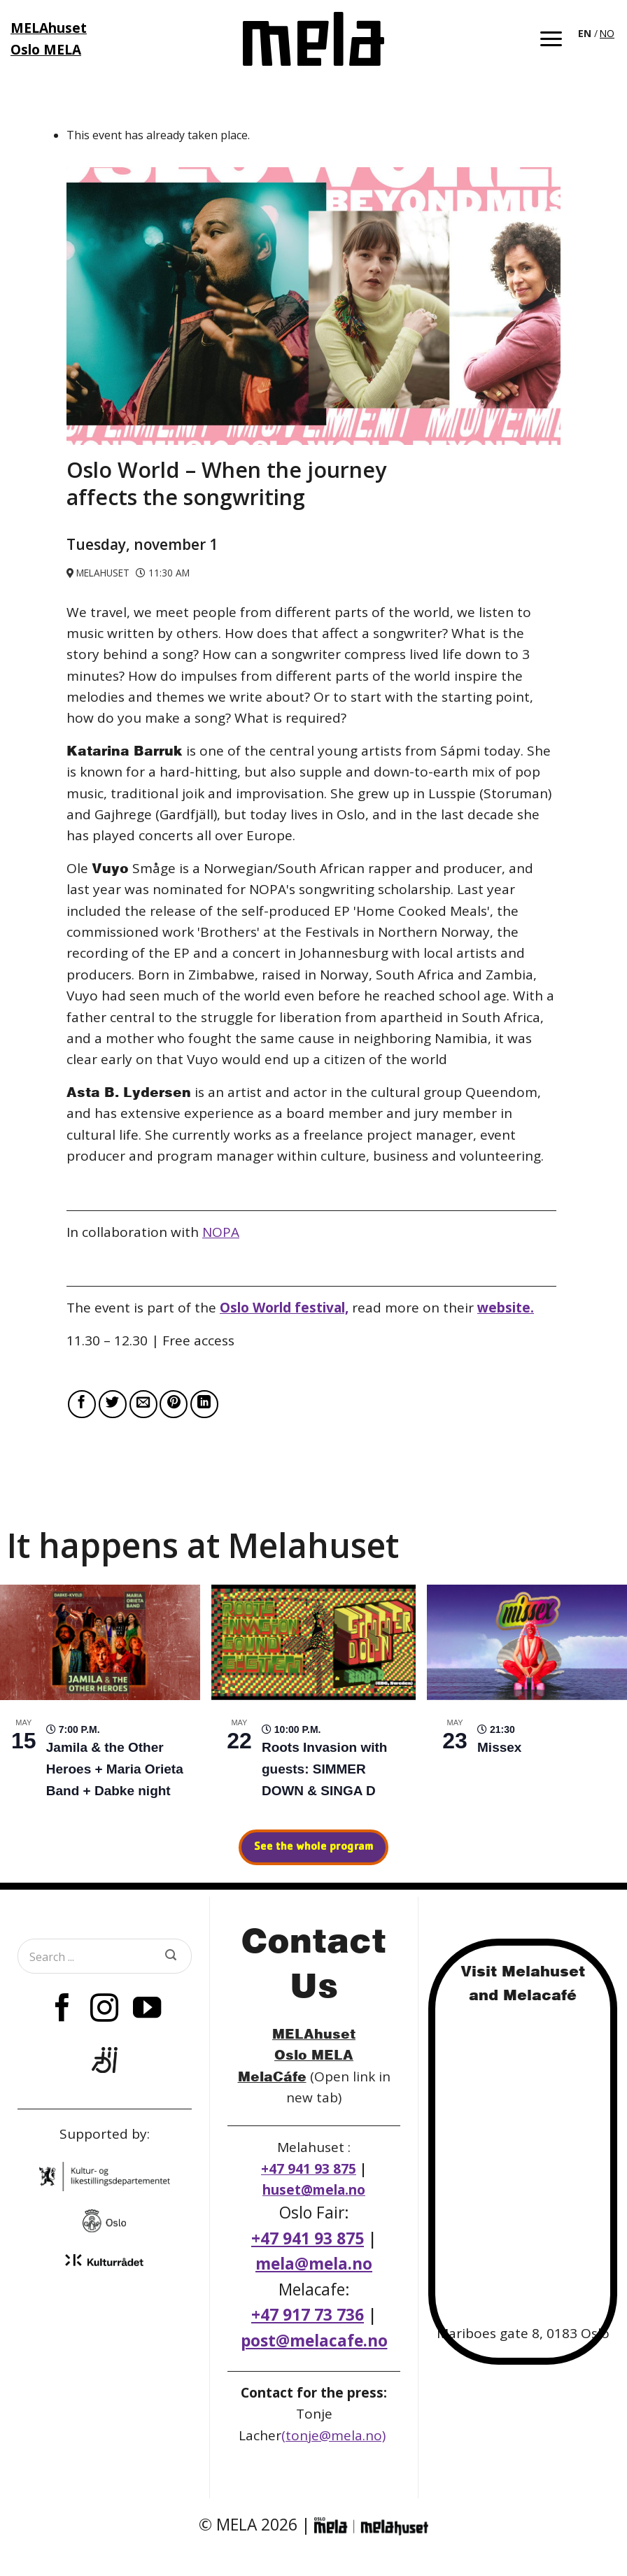  Describe the element at coordinates (307, 2315) in the screenshot. I see `+47` at that location.